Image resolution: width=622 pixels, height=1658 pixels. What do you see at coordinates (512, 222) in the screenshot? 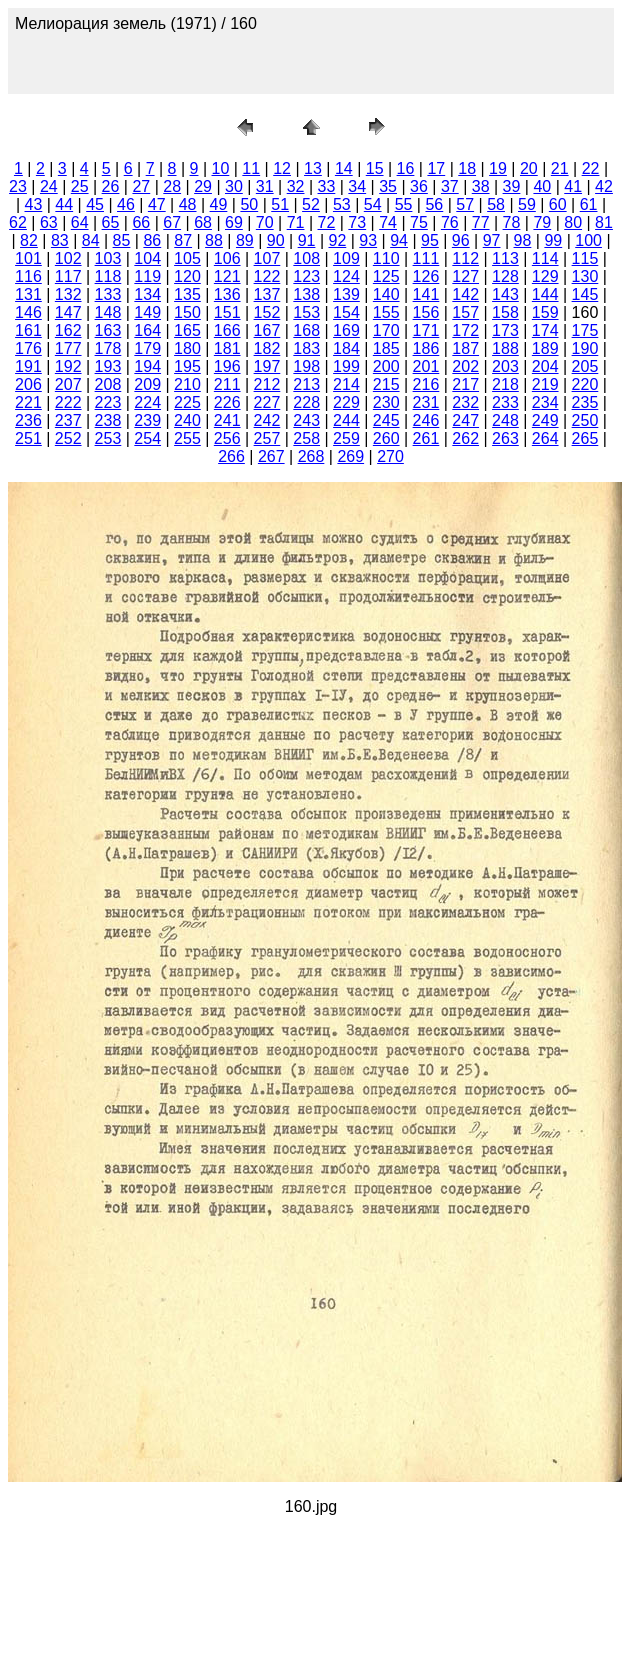
I see `78` at bounding box center [512, 222].